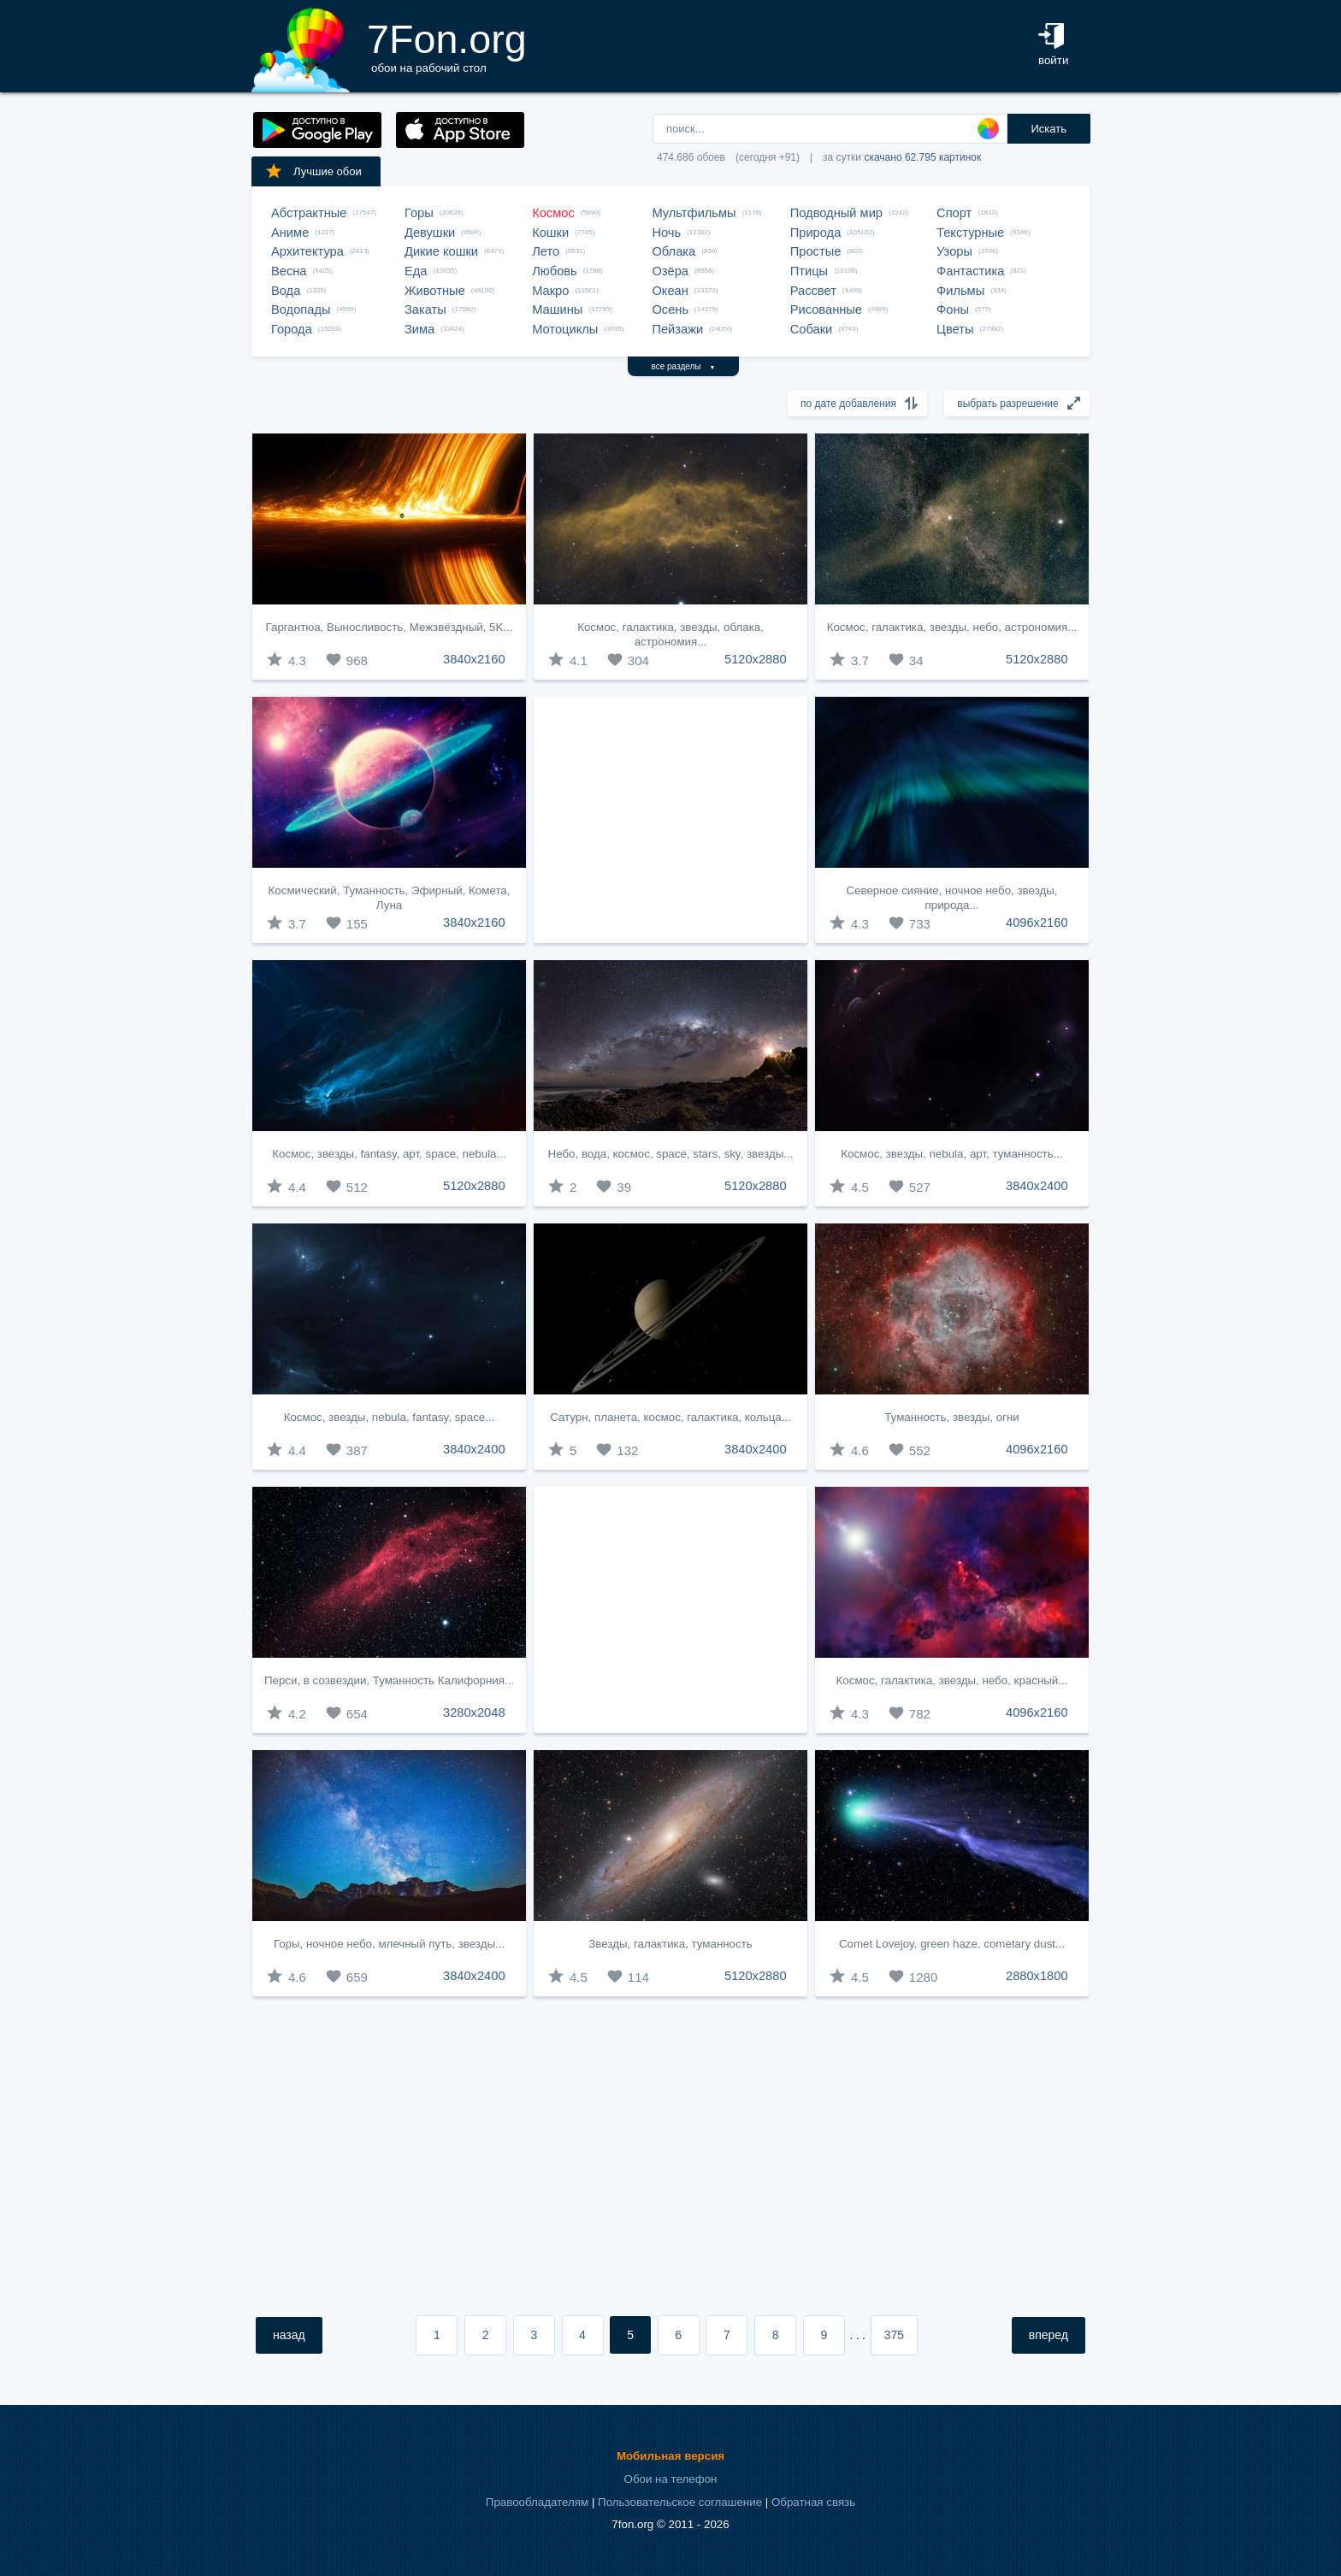  What do you see at coordinates (1048, 2335) in the screenshot?
I see `вперед` at bounding box center [1048, 2335].